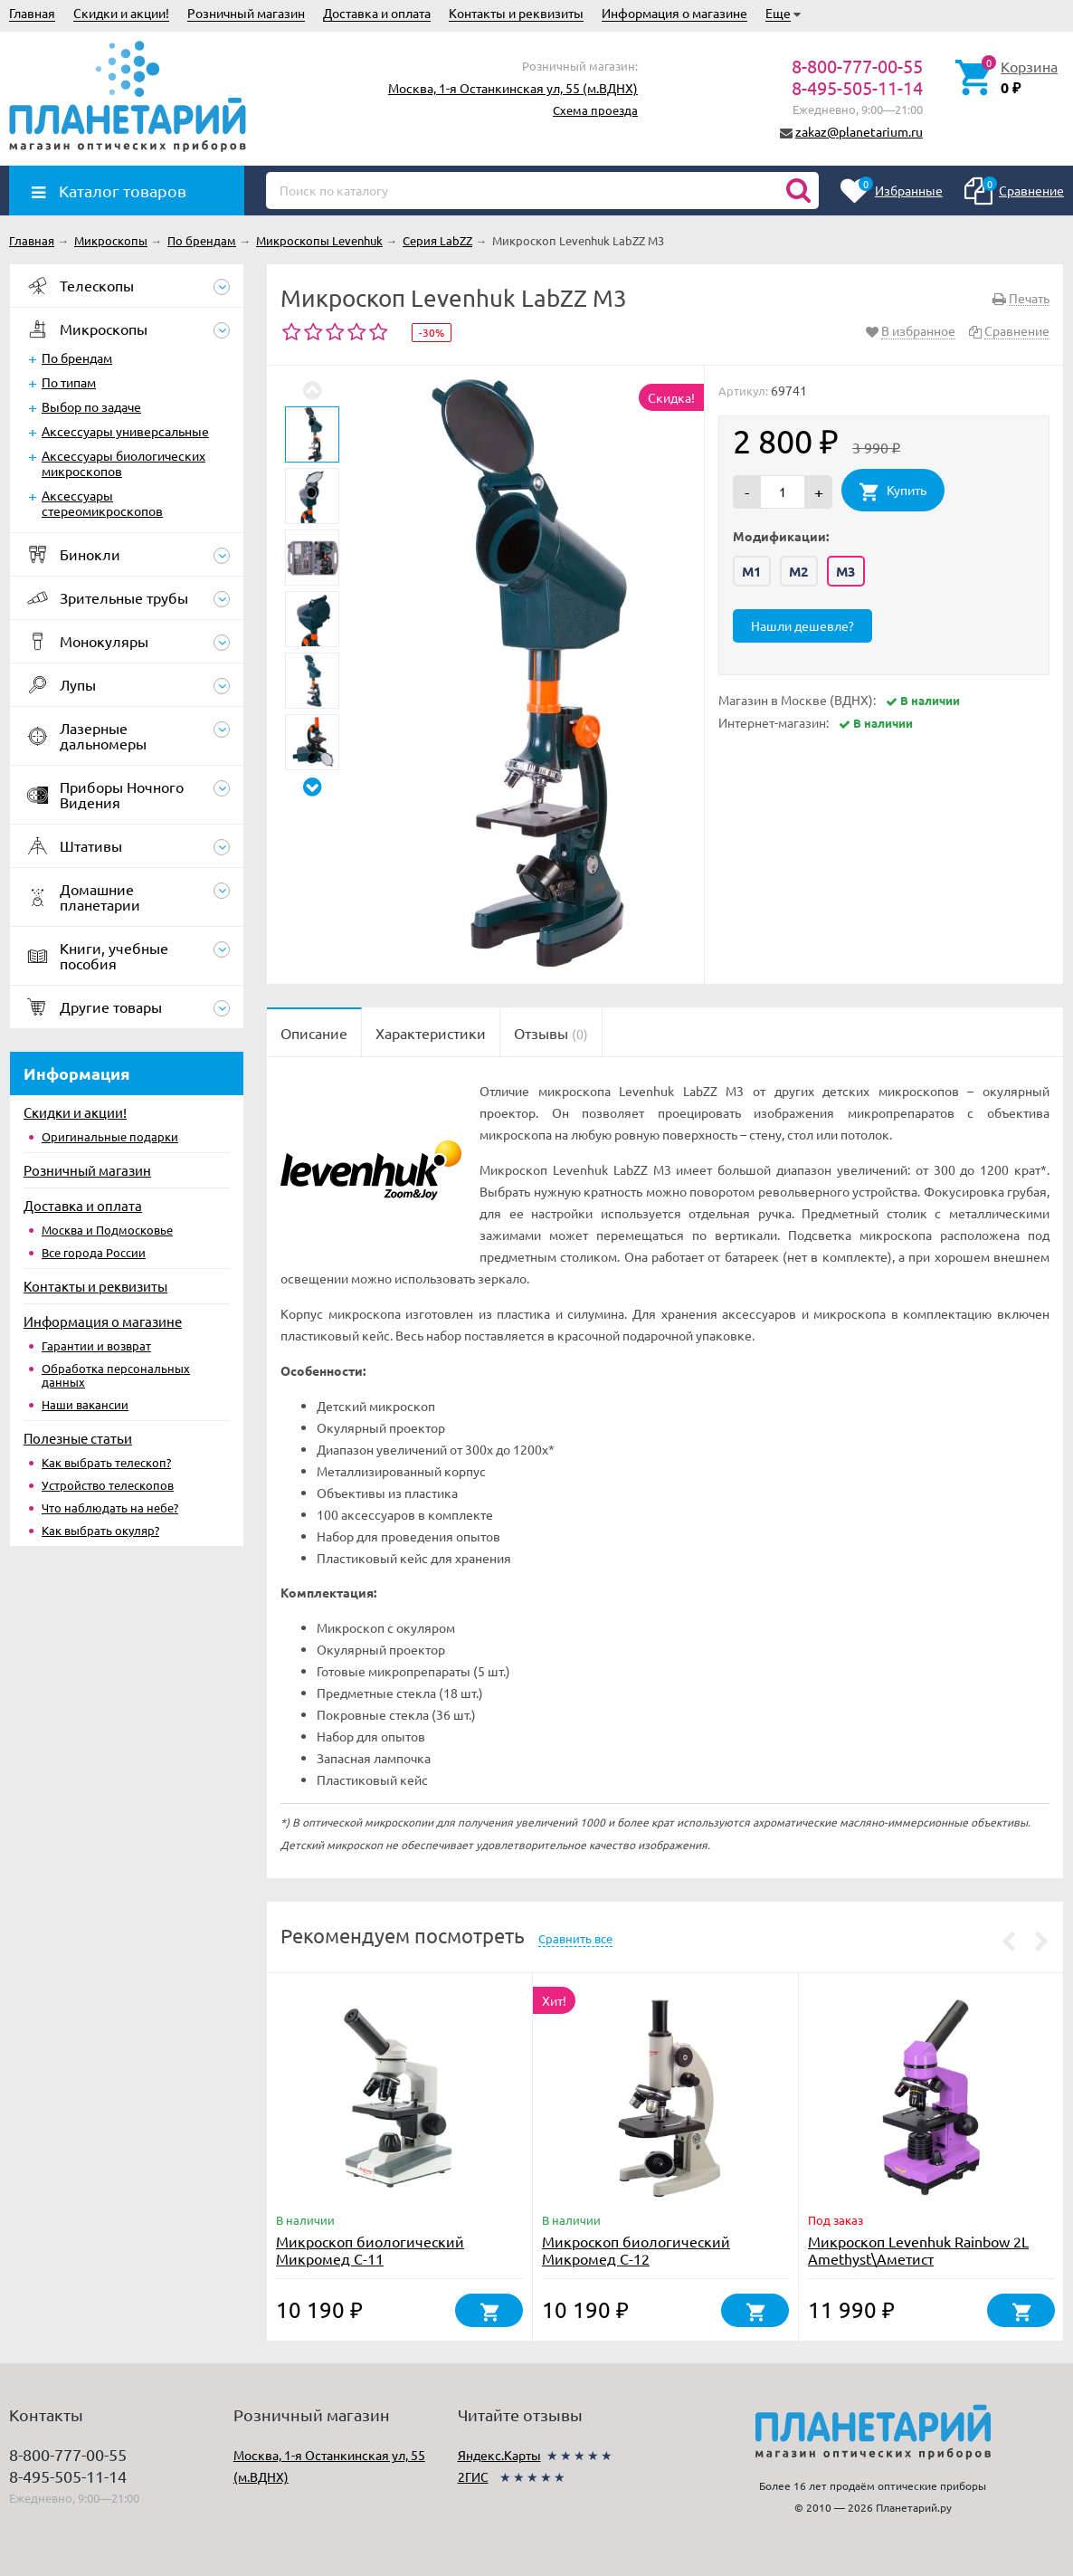  I want to click on Скидки и акции!, so click(121, 13).